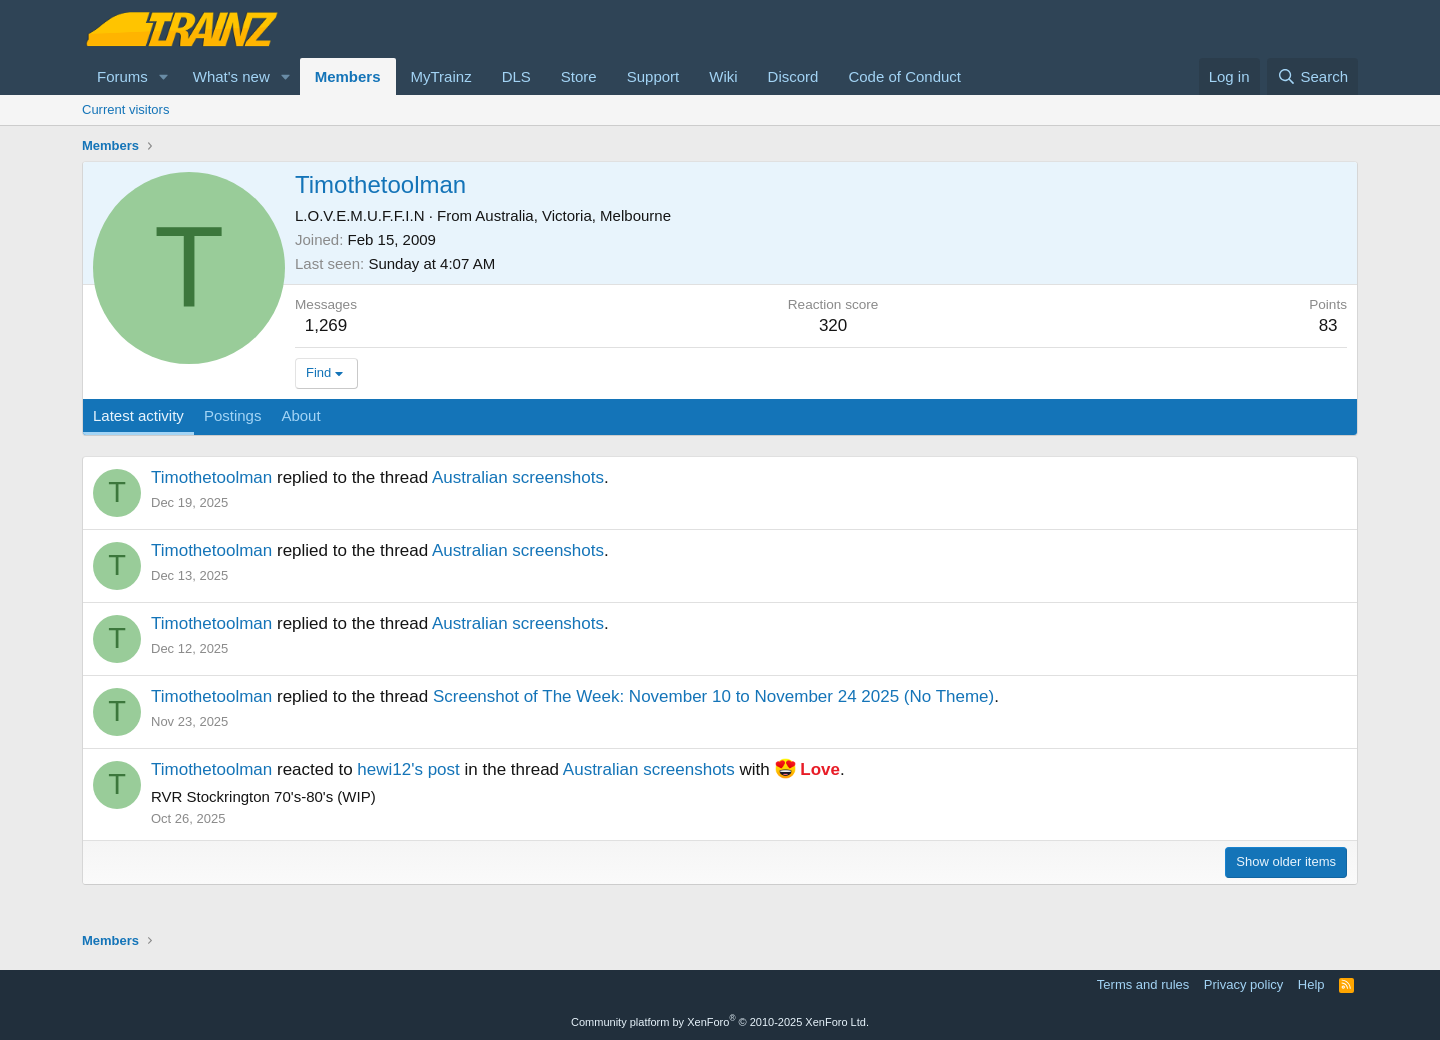 The width and height of the screenshot is (1440, 1040). I want to click on Community platform by XenForo, so click(720, 1022).